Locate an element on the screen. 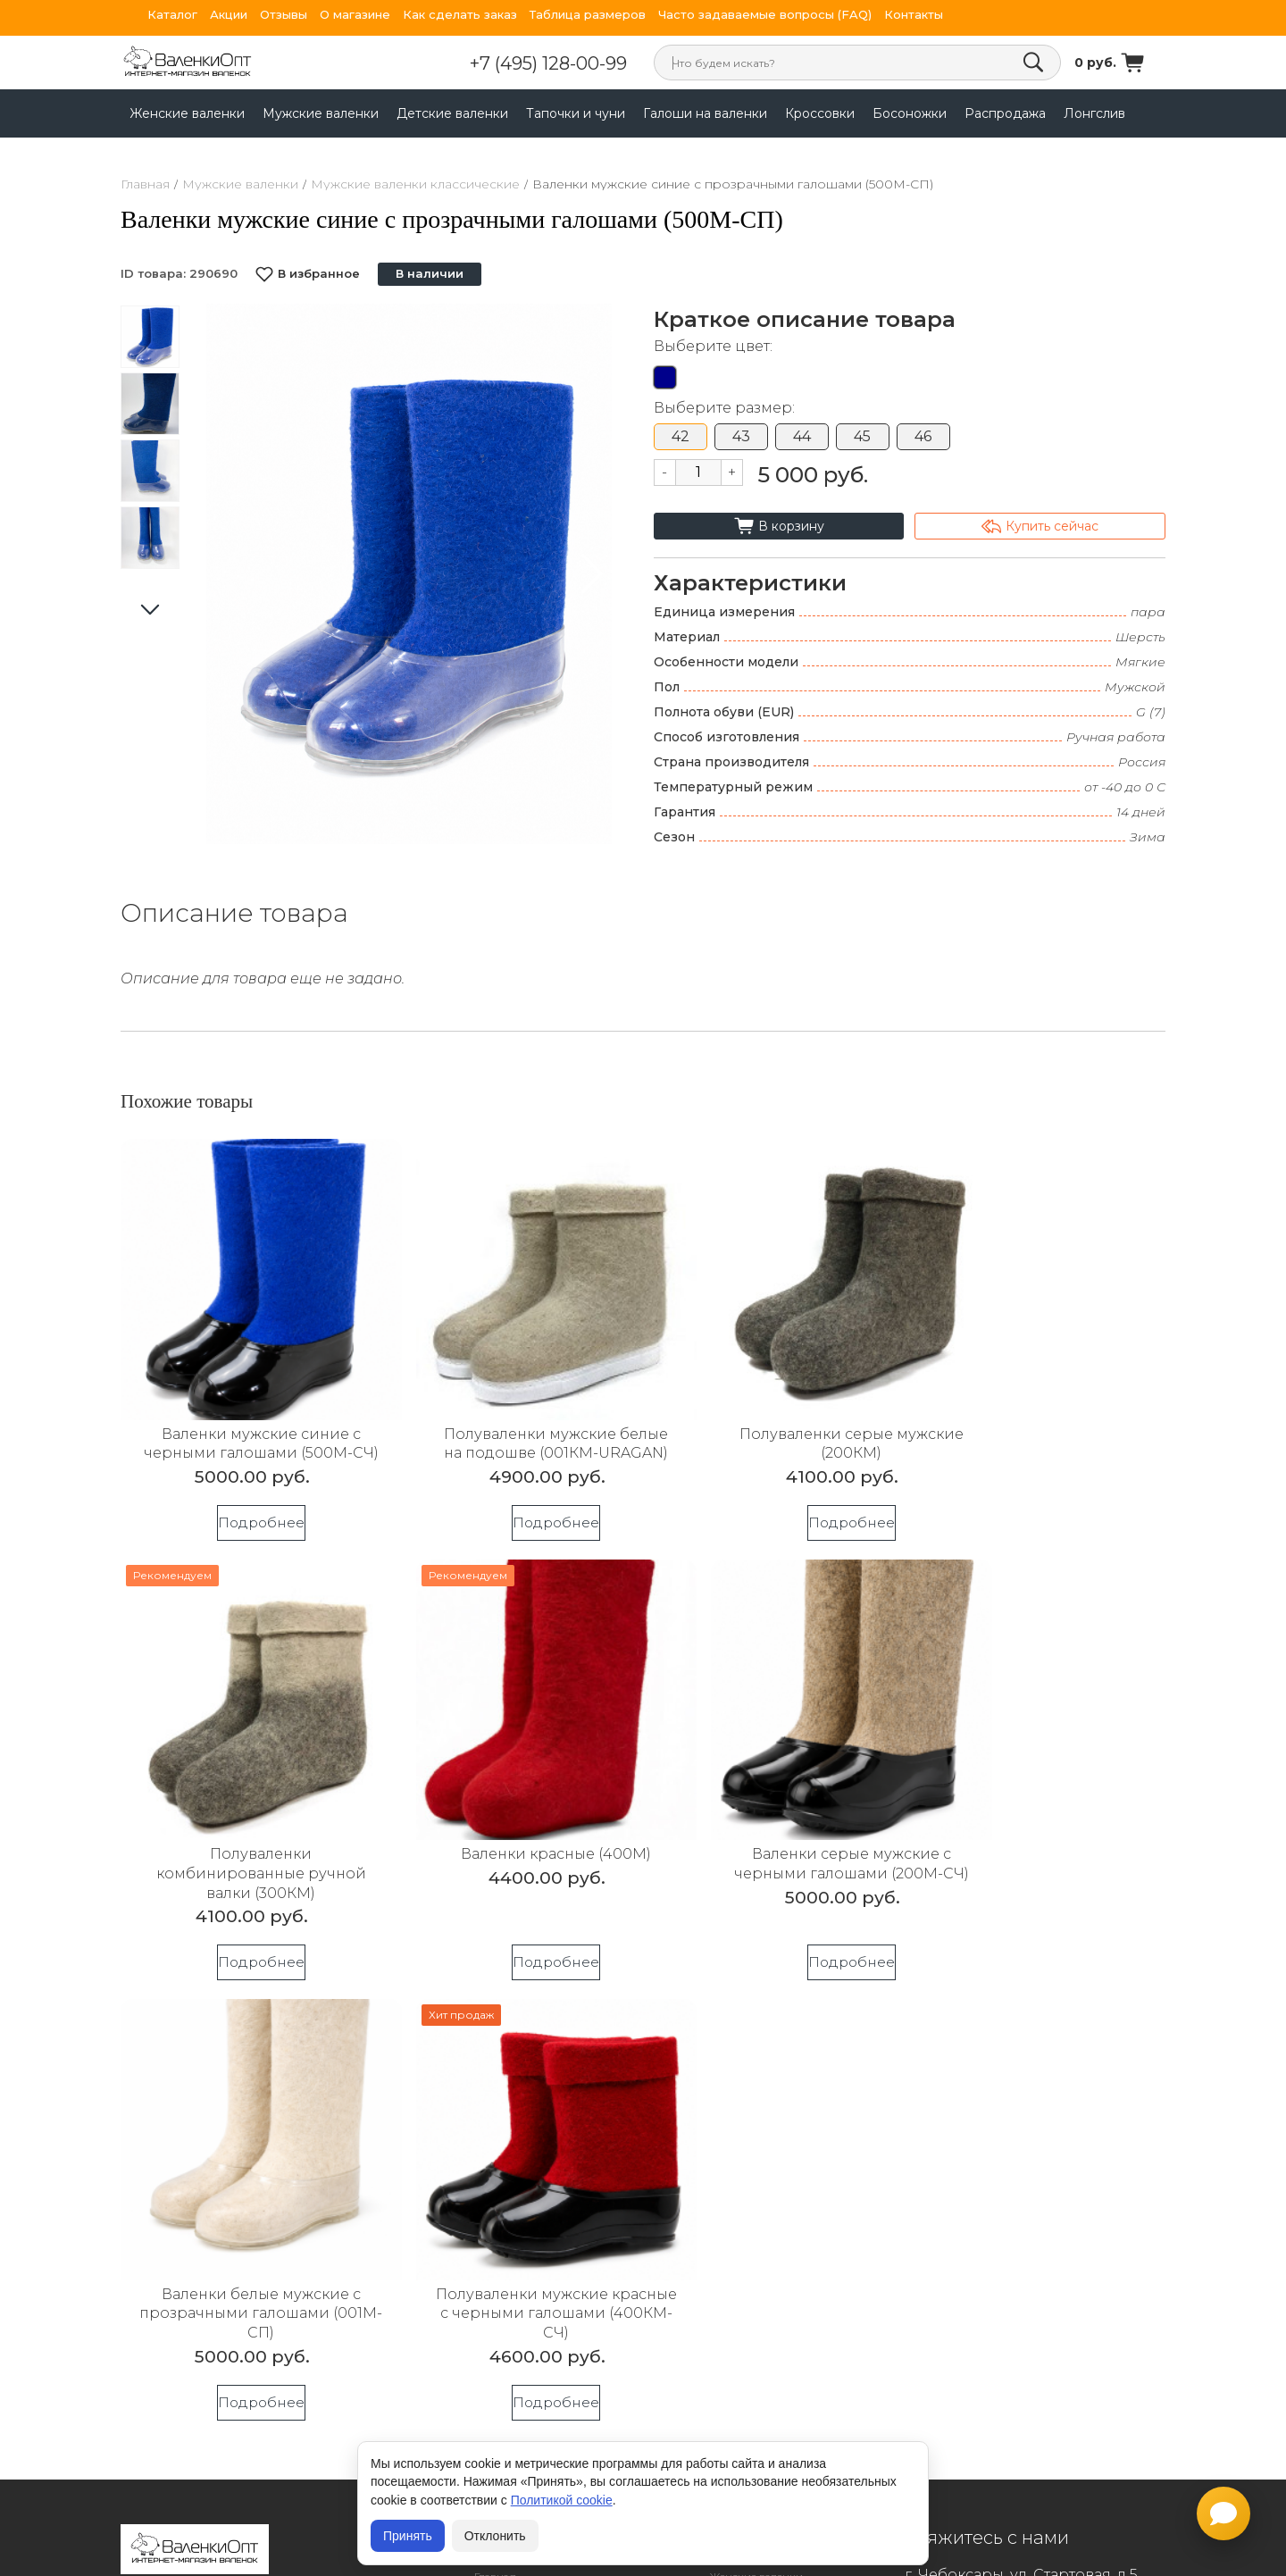  Полуваленки комбинированные ручной валки (300КМ) is located at coordinates (1040, 1422).